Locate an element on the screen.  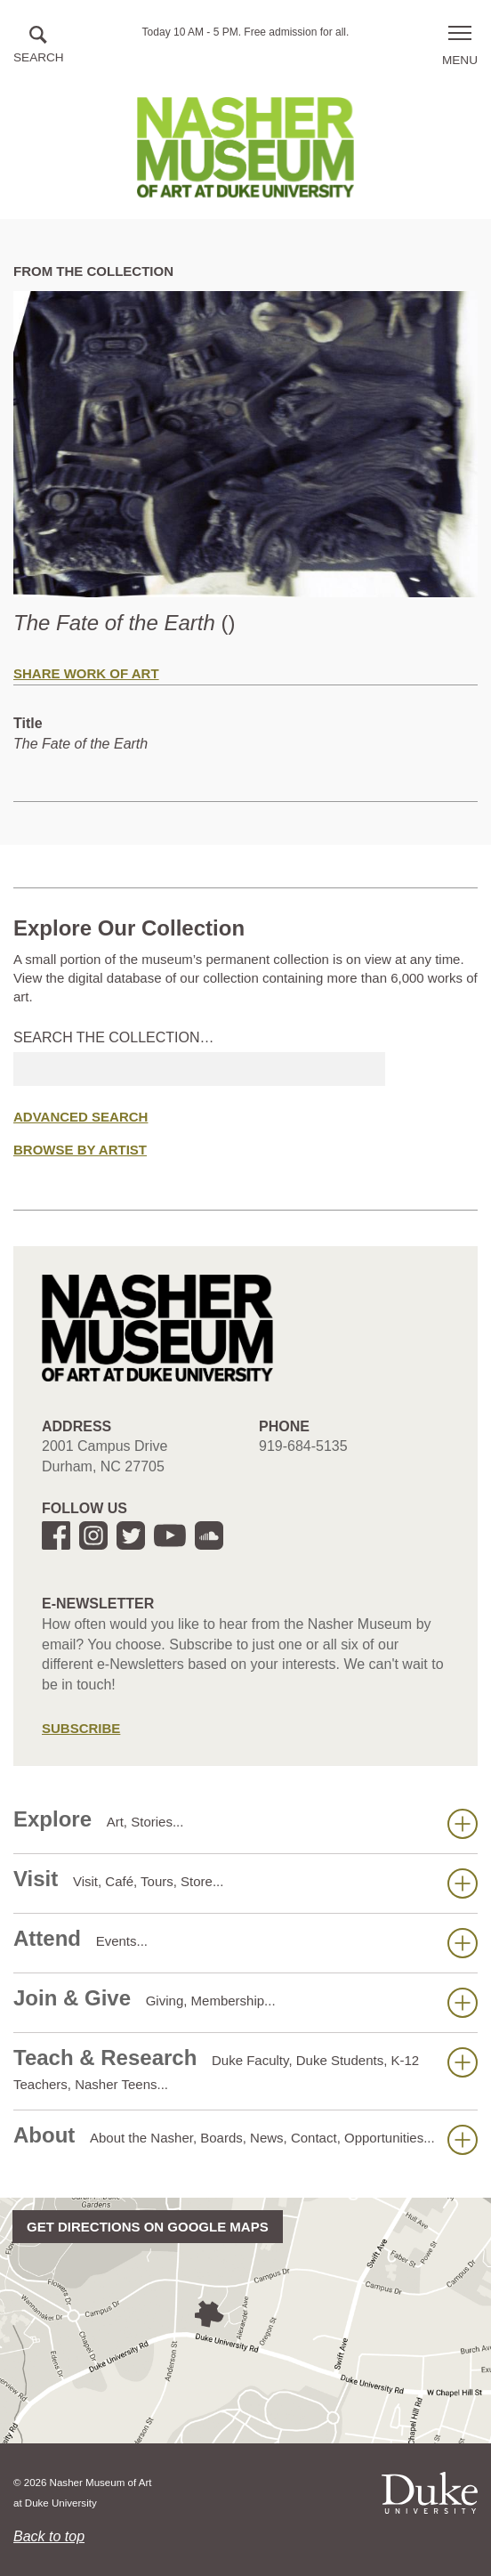
Explore [button] is located at coordinates (245, 1823).